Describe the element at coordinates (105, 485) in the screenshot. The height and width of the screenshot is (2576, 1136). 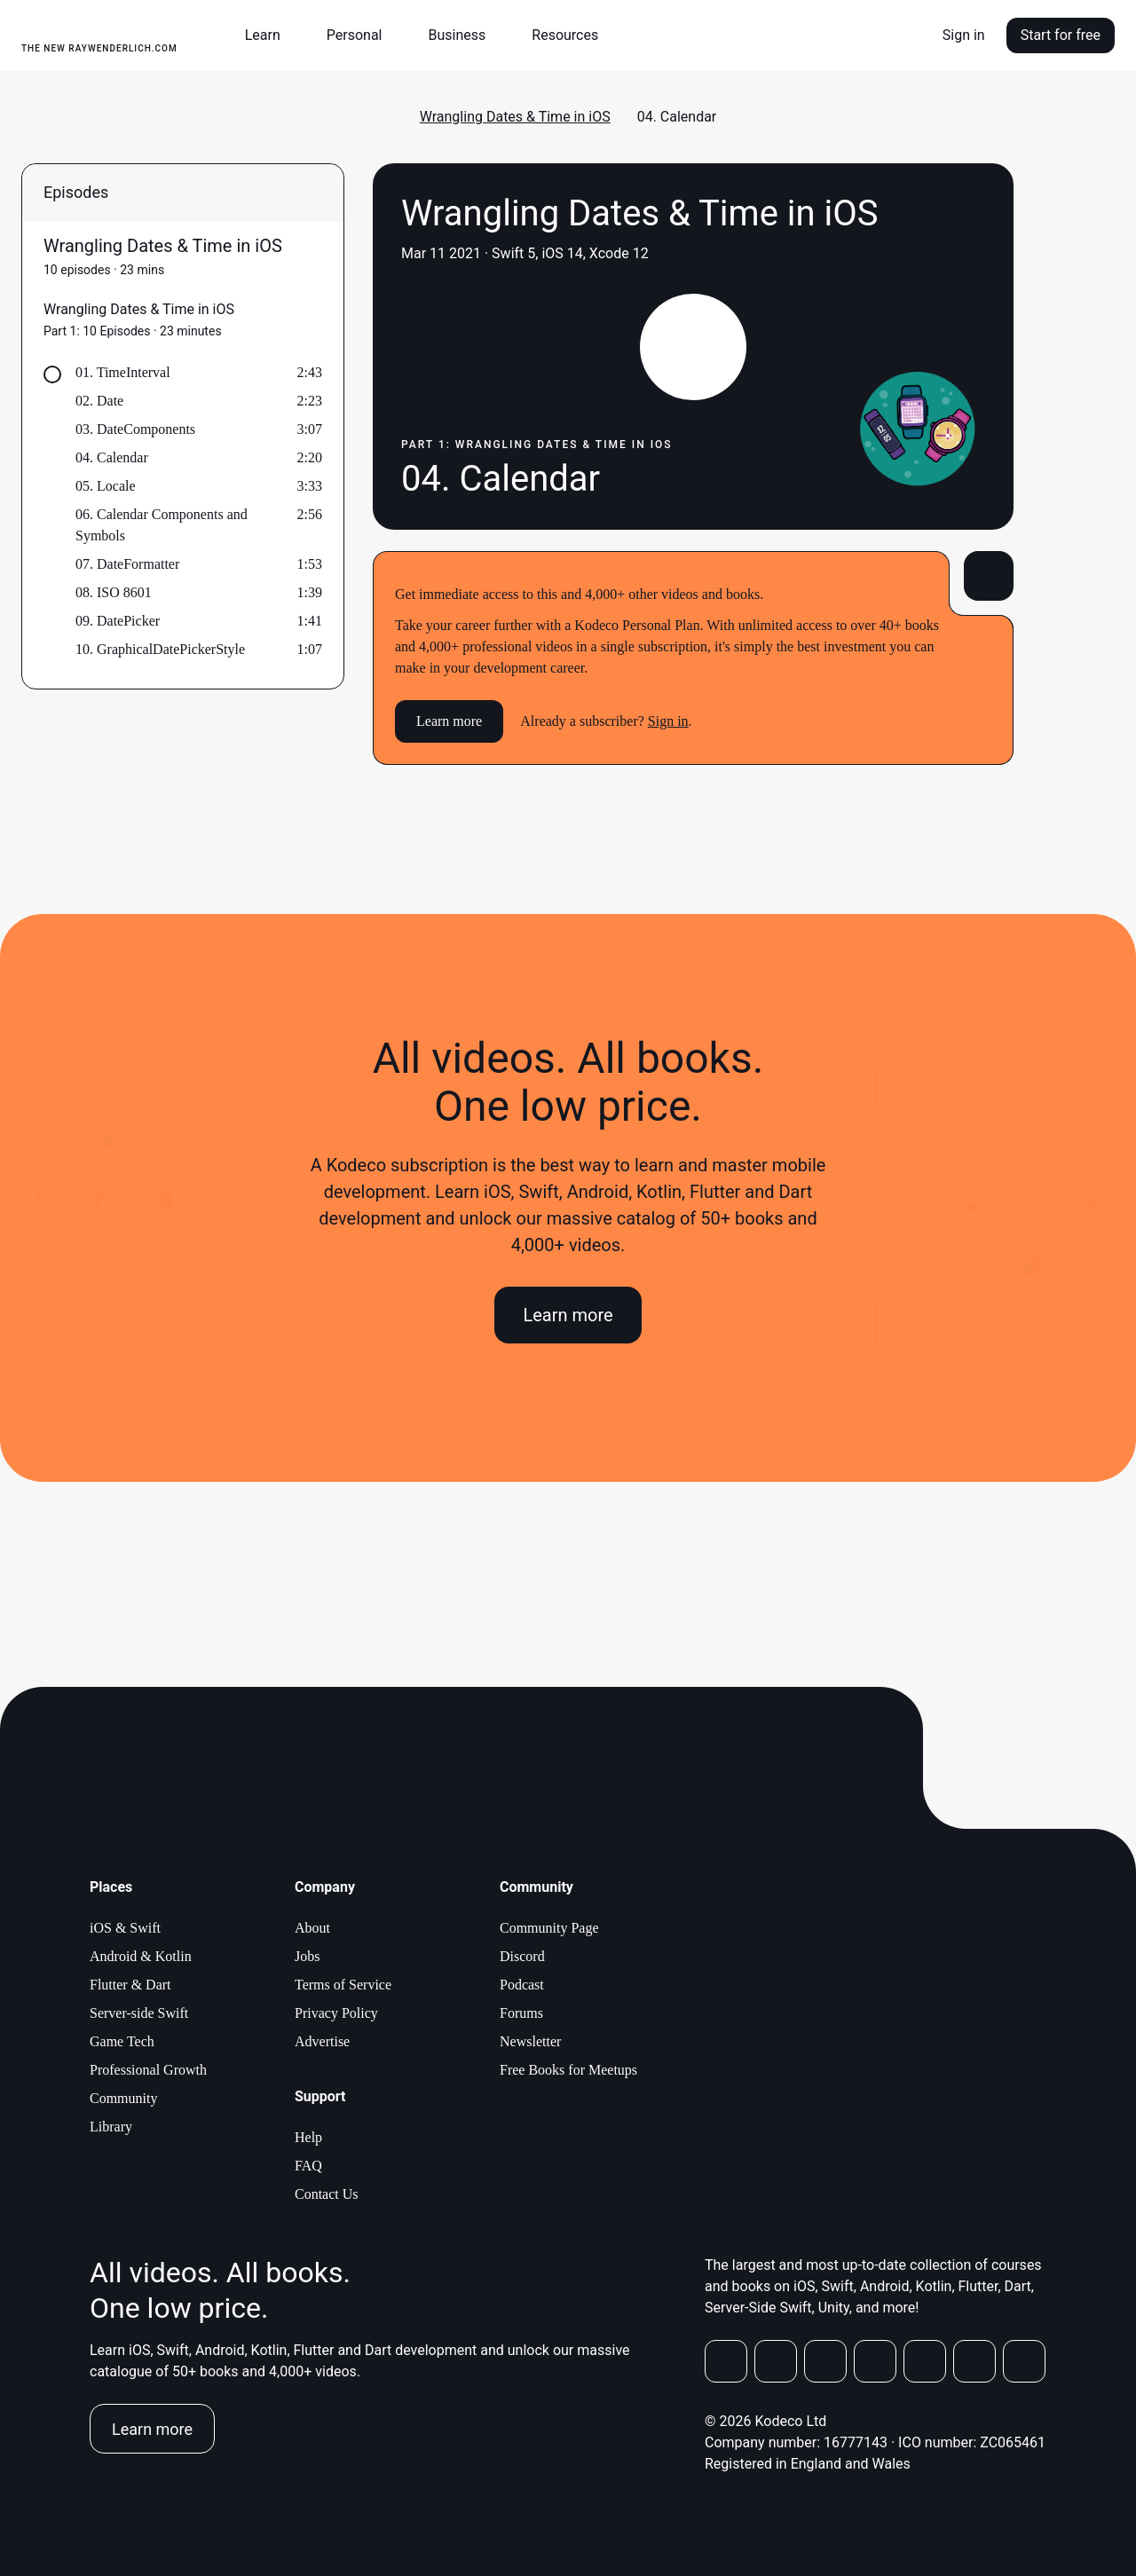
I see `05. Locale` at that location.